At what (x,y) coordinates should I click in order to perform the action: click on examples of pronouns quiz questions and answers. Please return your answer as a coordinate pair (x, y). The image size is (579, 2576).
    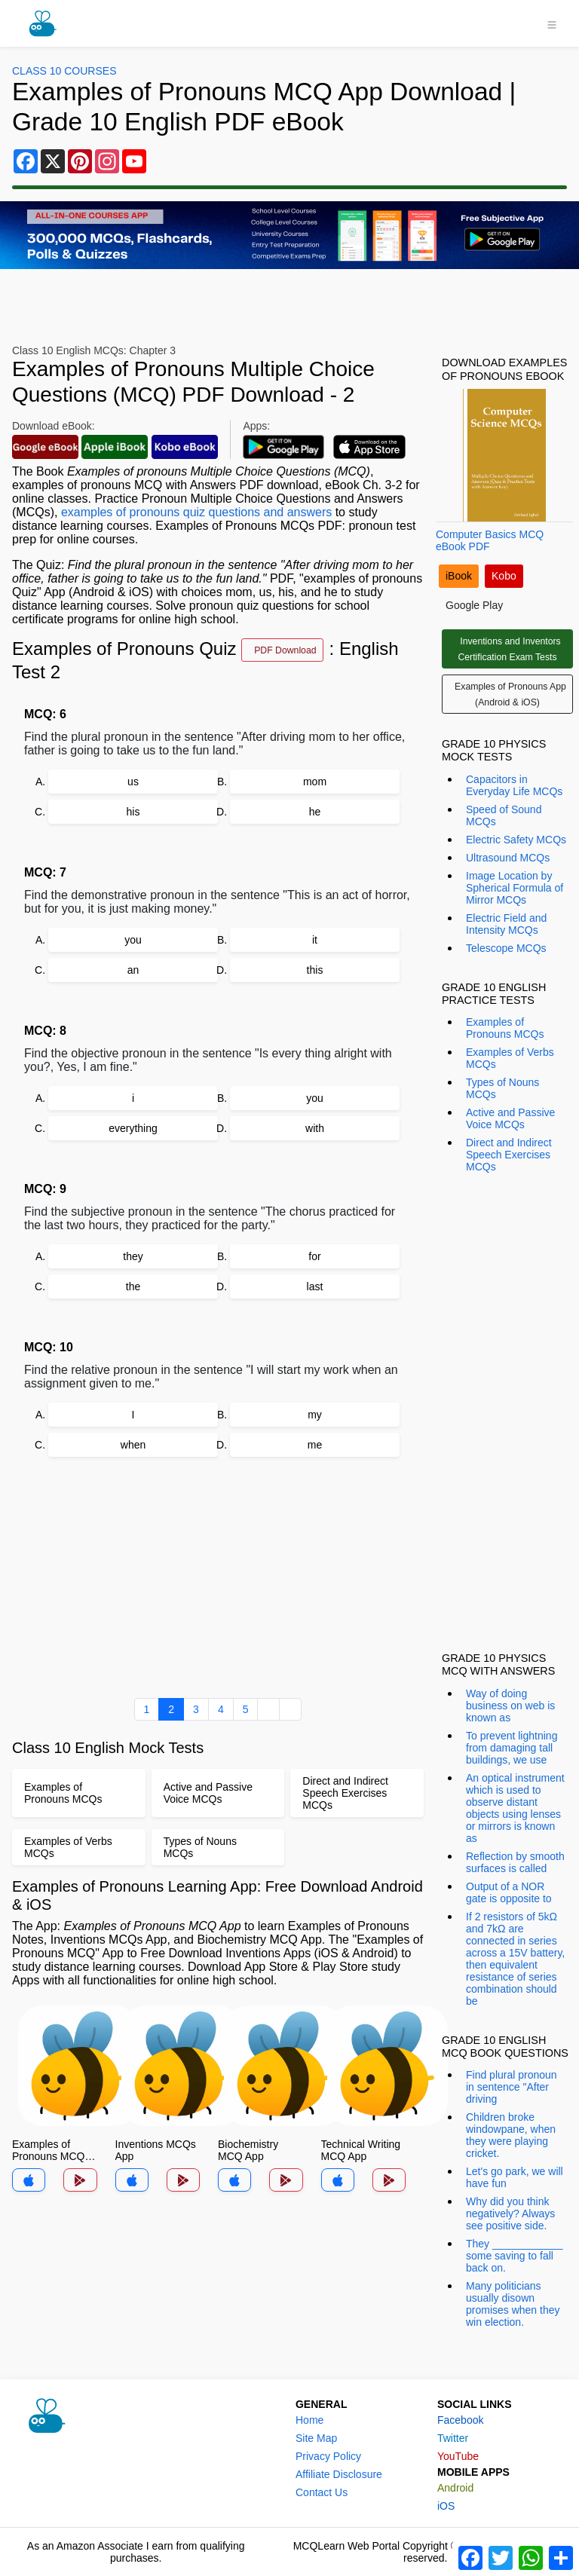
    Looking at the image, I should click on (196, 512).